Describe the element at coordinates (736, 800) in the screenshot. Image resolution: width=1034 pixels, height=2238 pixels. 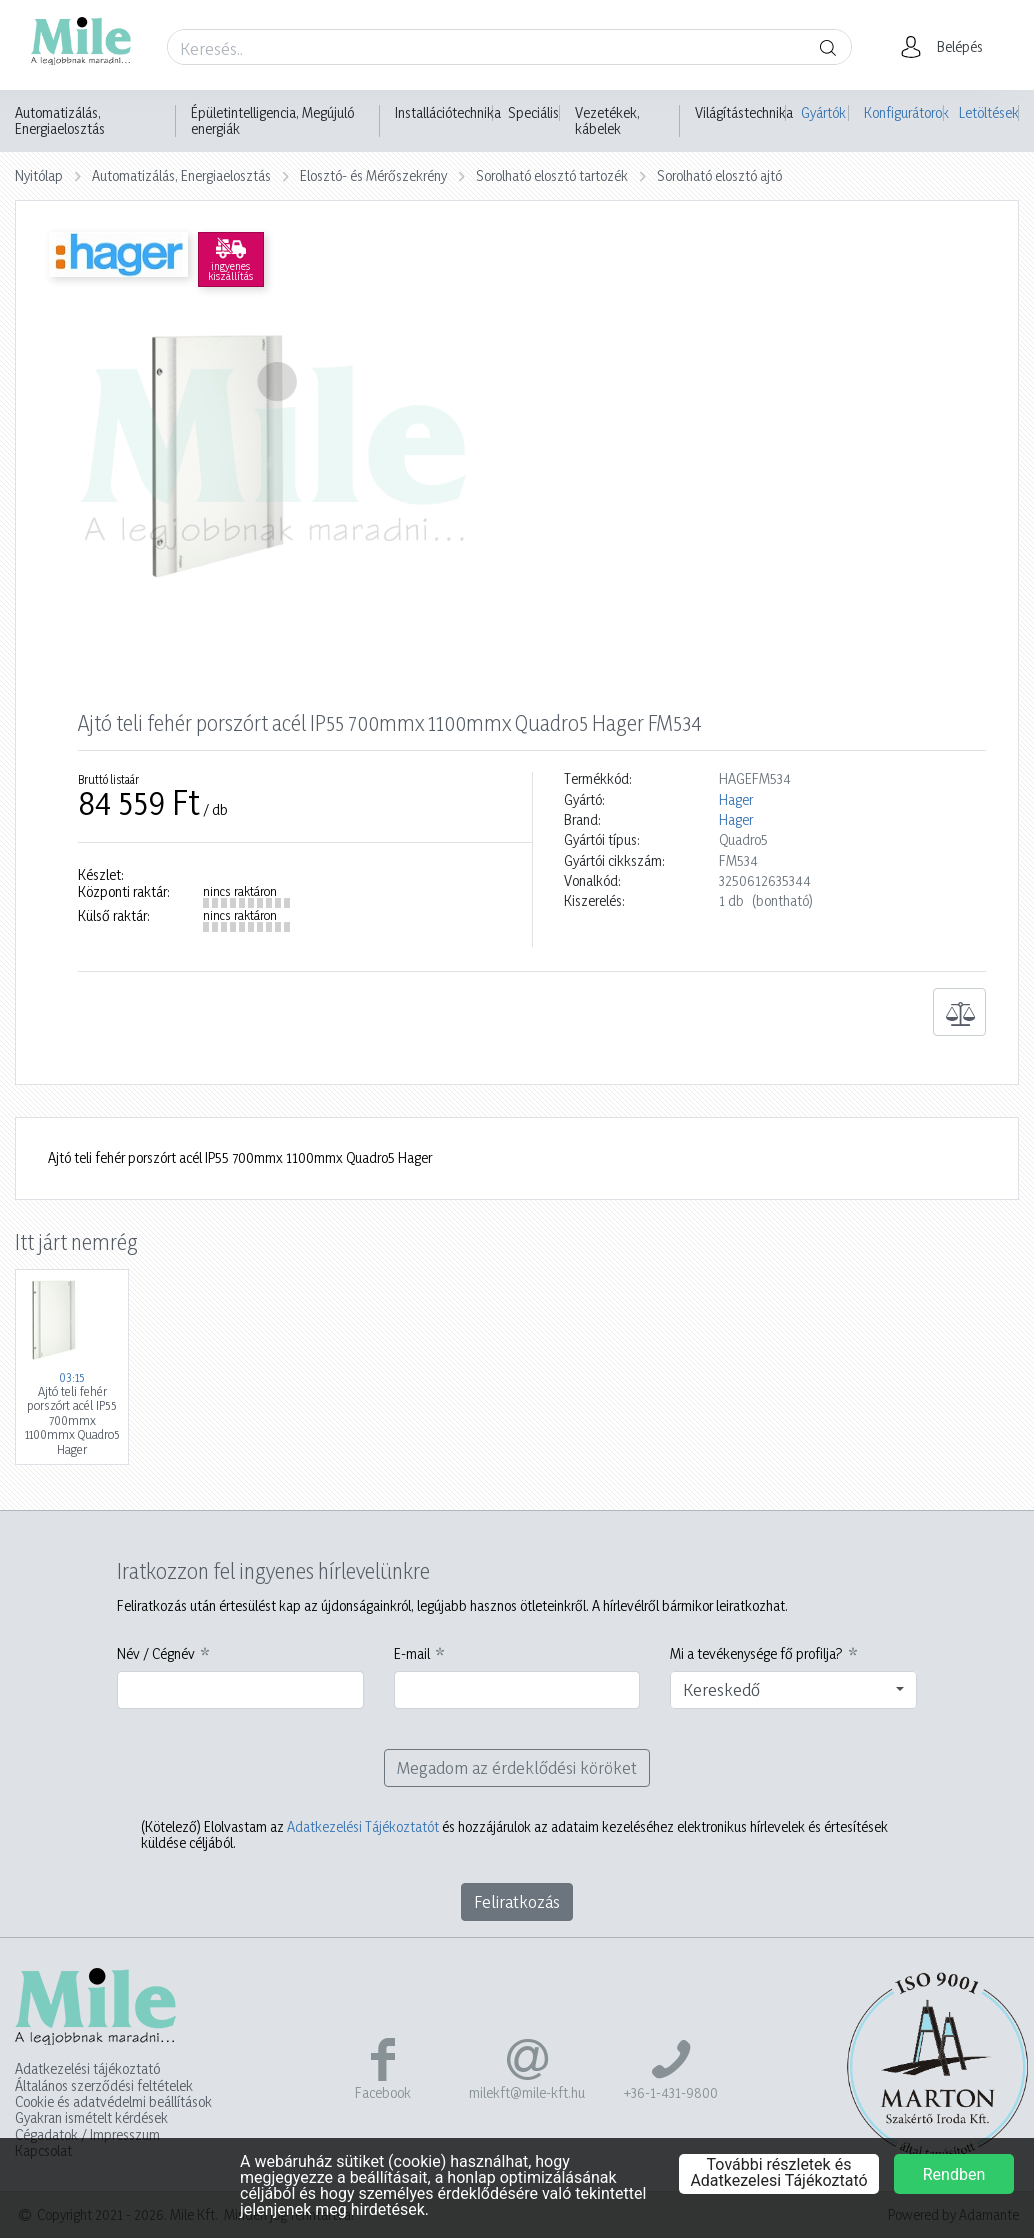
I see `Hager` at that location.